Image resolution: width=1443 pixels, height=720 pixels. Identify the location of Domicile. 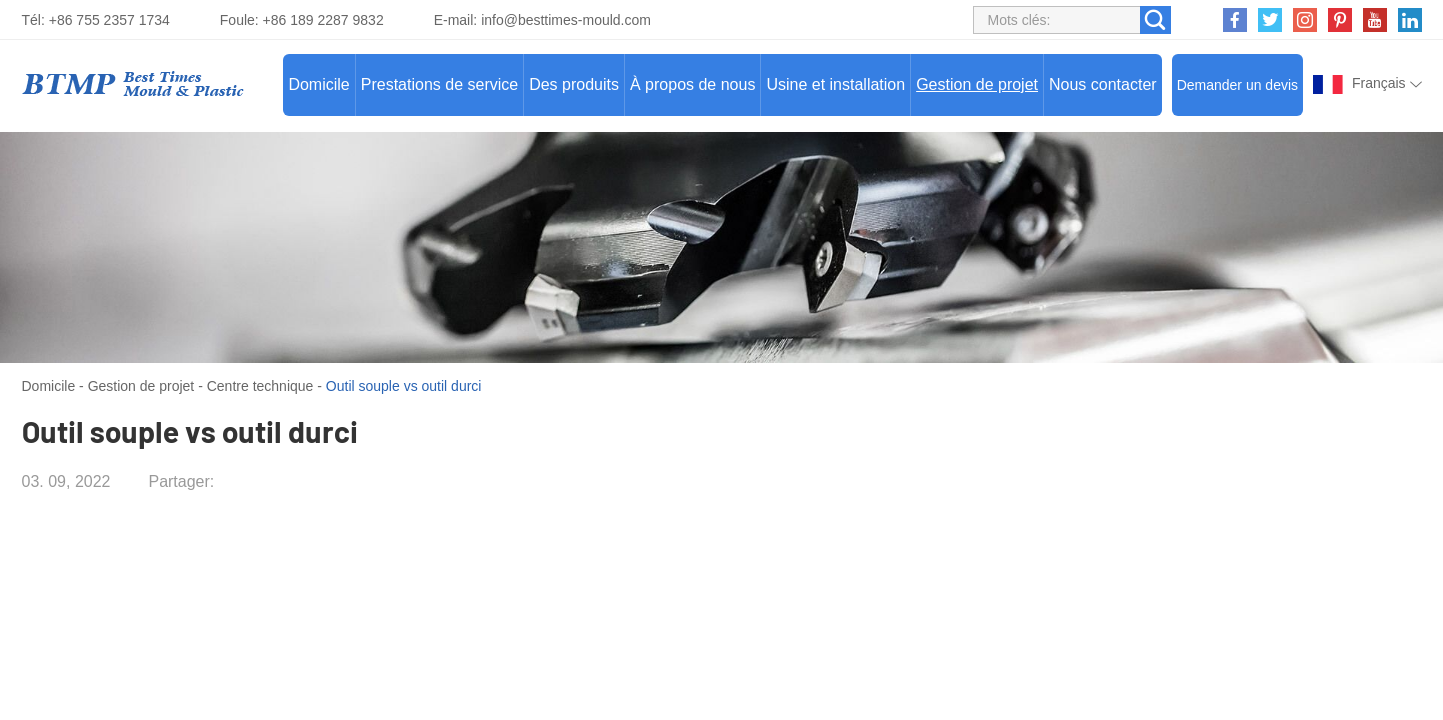
(318, 84).